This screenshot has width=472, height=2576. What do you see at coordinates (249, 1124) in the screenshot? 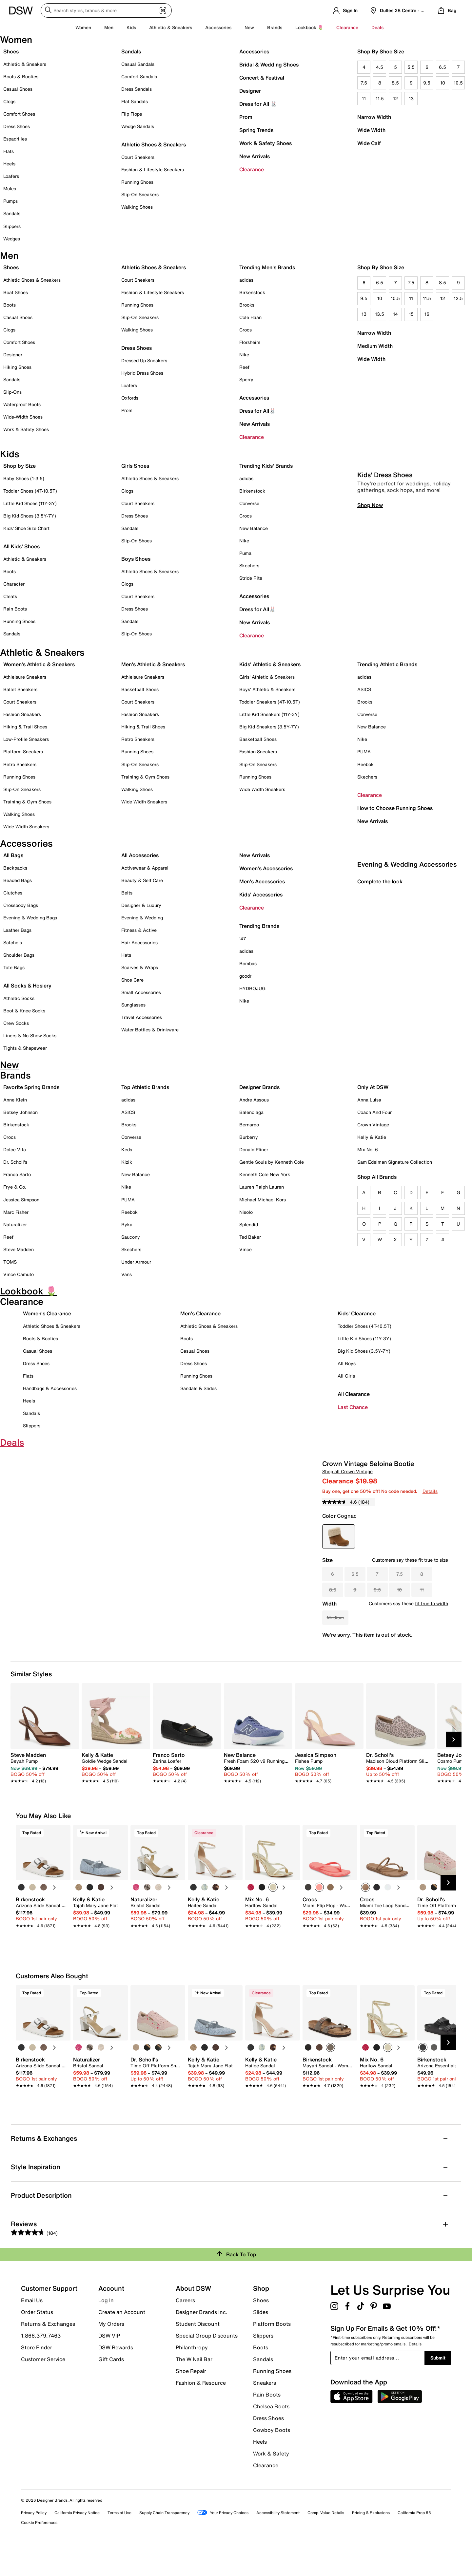
I see `Bernardo` at bounding box center [249, 1124].